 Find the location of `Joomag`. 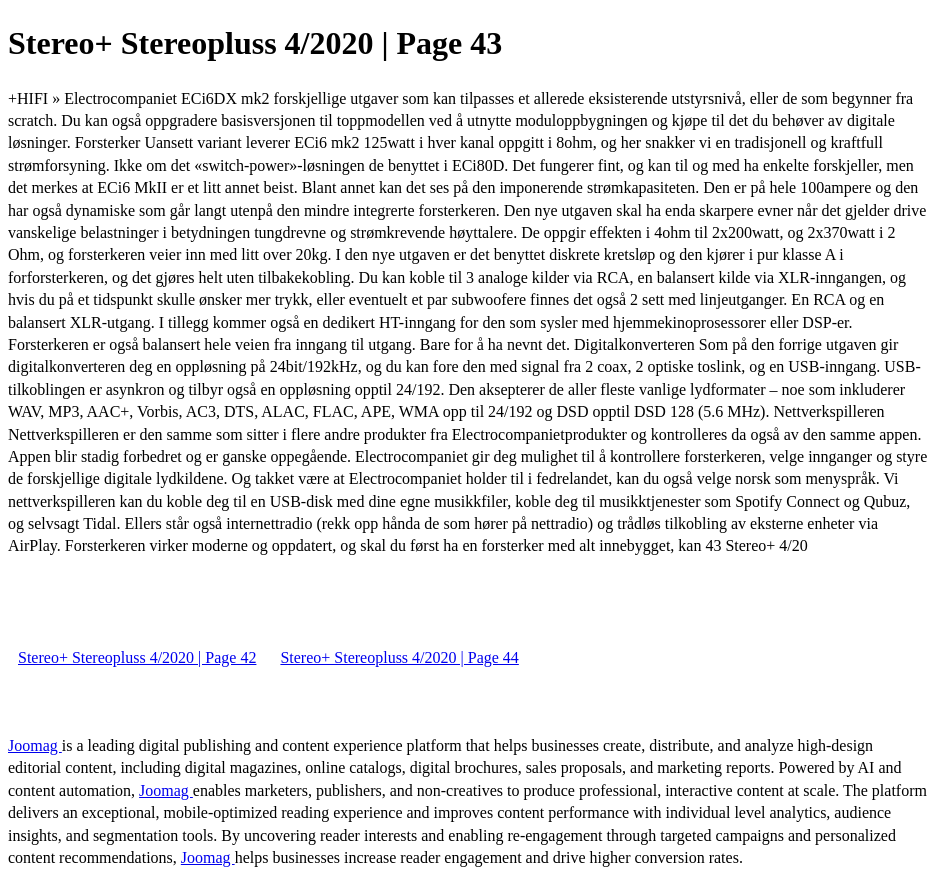

Joomag is located at coordinates (35, 745).